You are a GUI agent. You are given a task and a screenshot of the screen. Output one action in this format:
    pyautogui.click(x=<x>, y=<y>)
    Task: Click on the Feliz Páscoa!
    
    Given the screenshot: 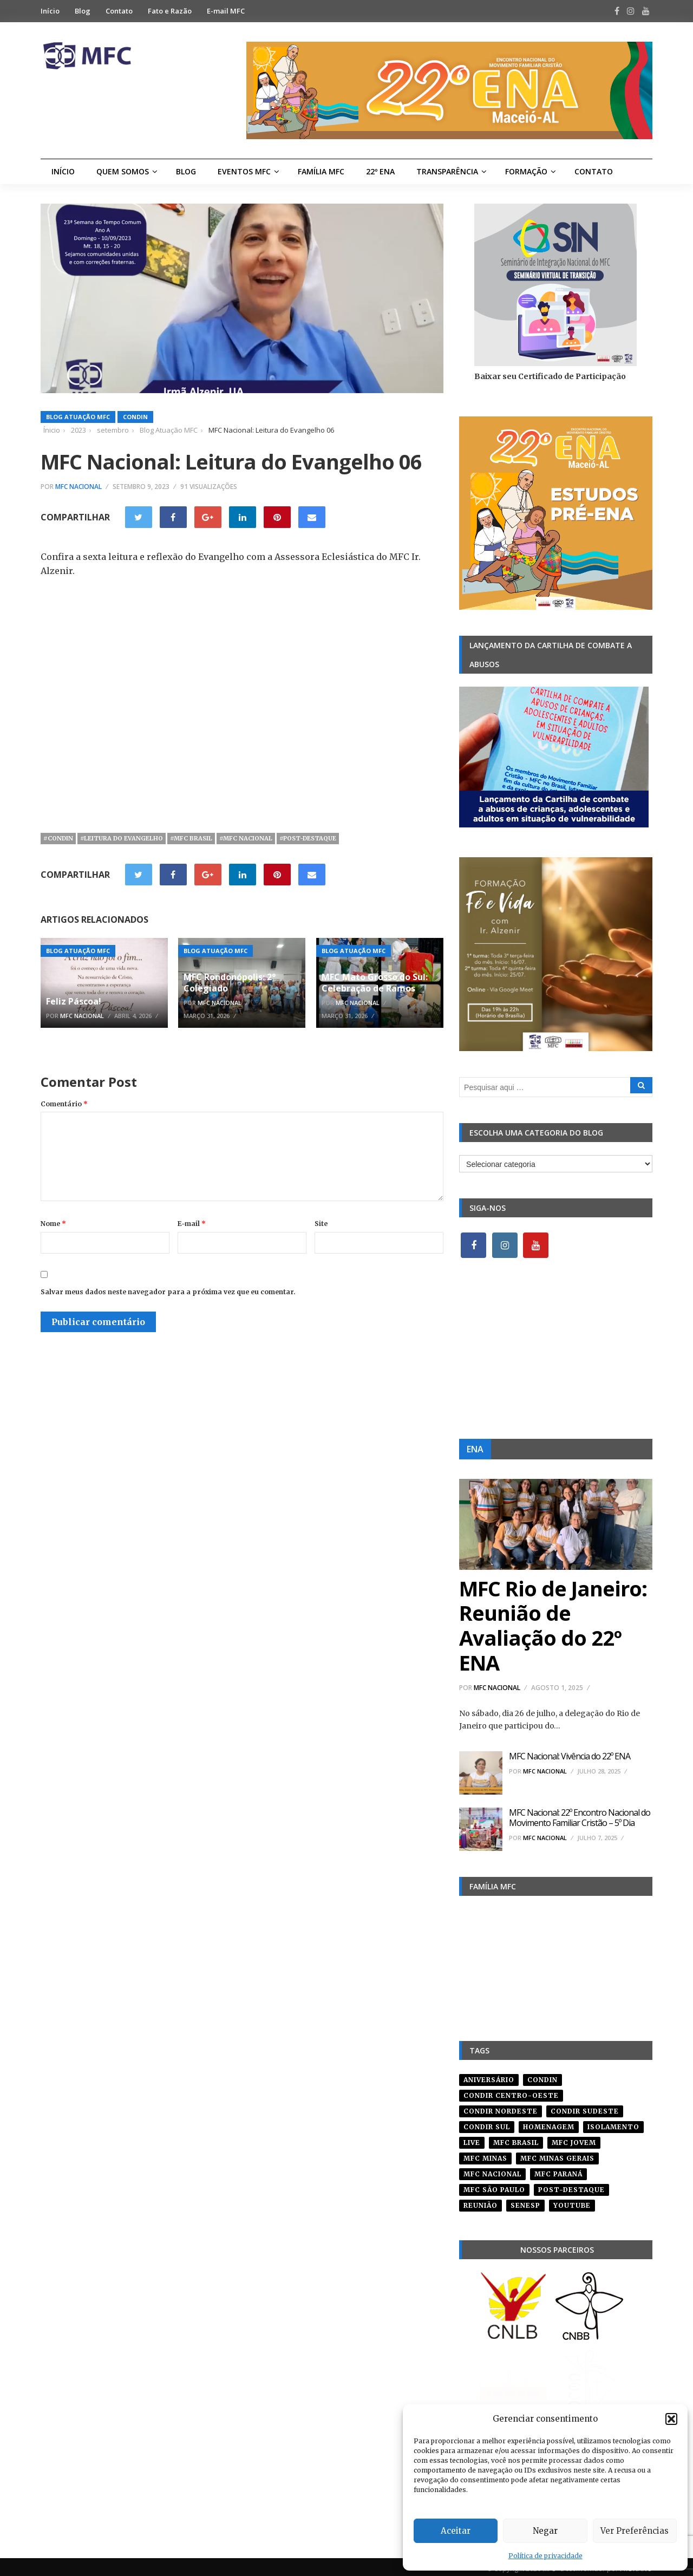 What is the action you would take?
    pyautogui.click(x=73, y=1001)
    